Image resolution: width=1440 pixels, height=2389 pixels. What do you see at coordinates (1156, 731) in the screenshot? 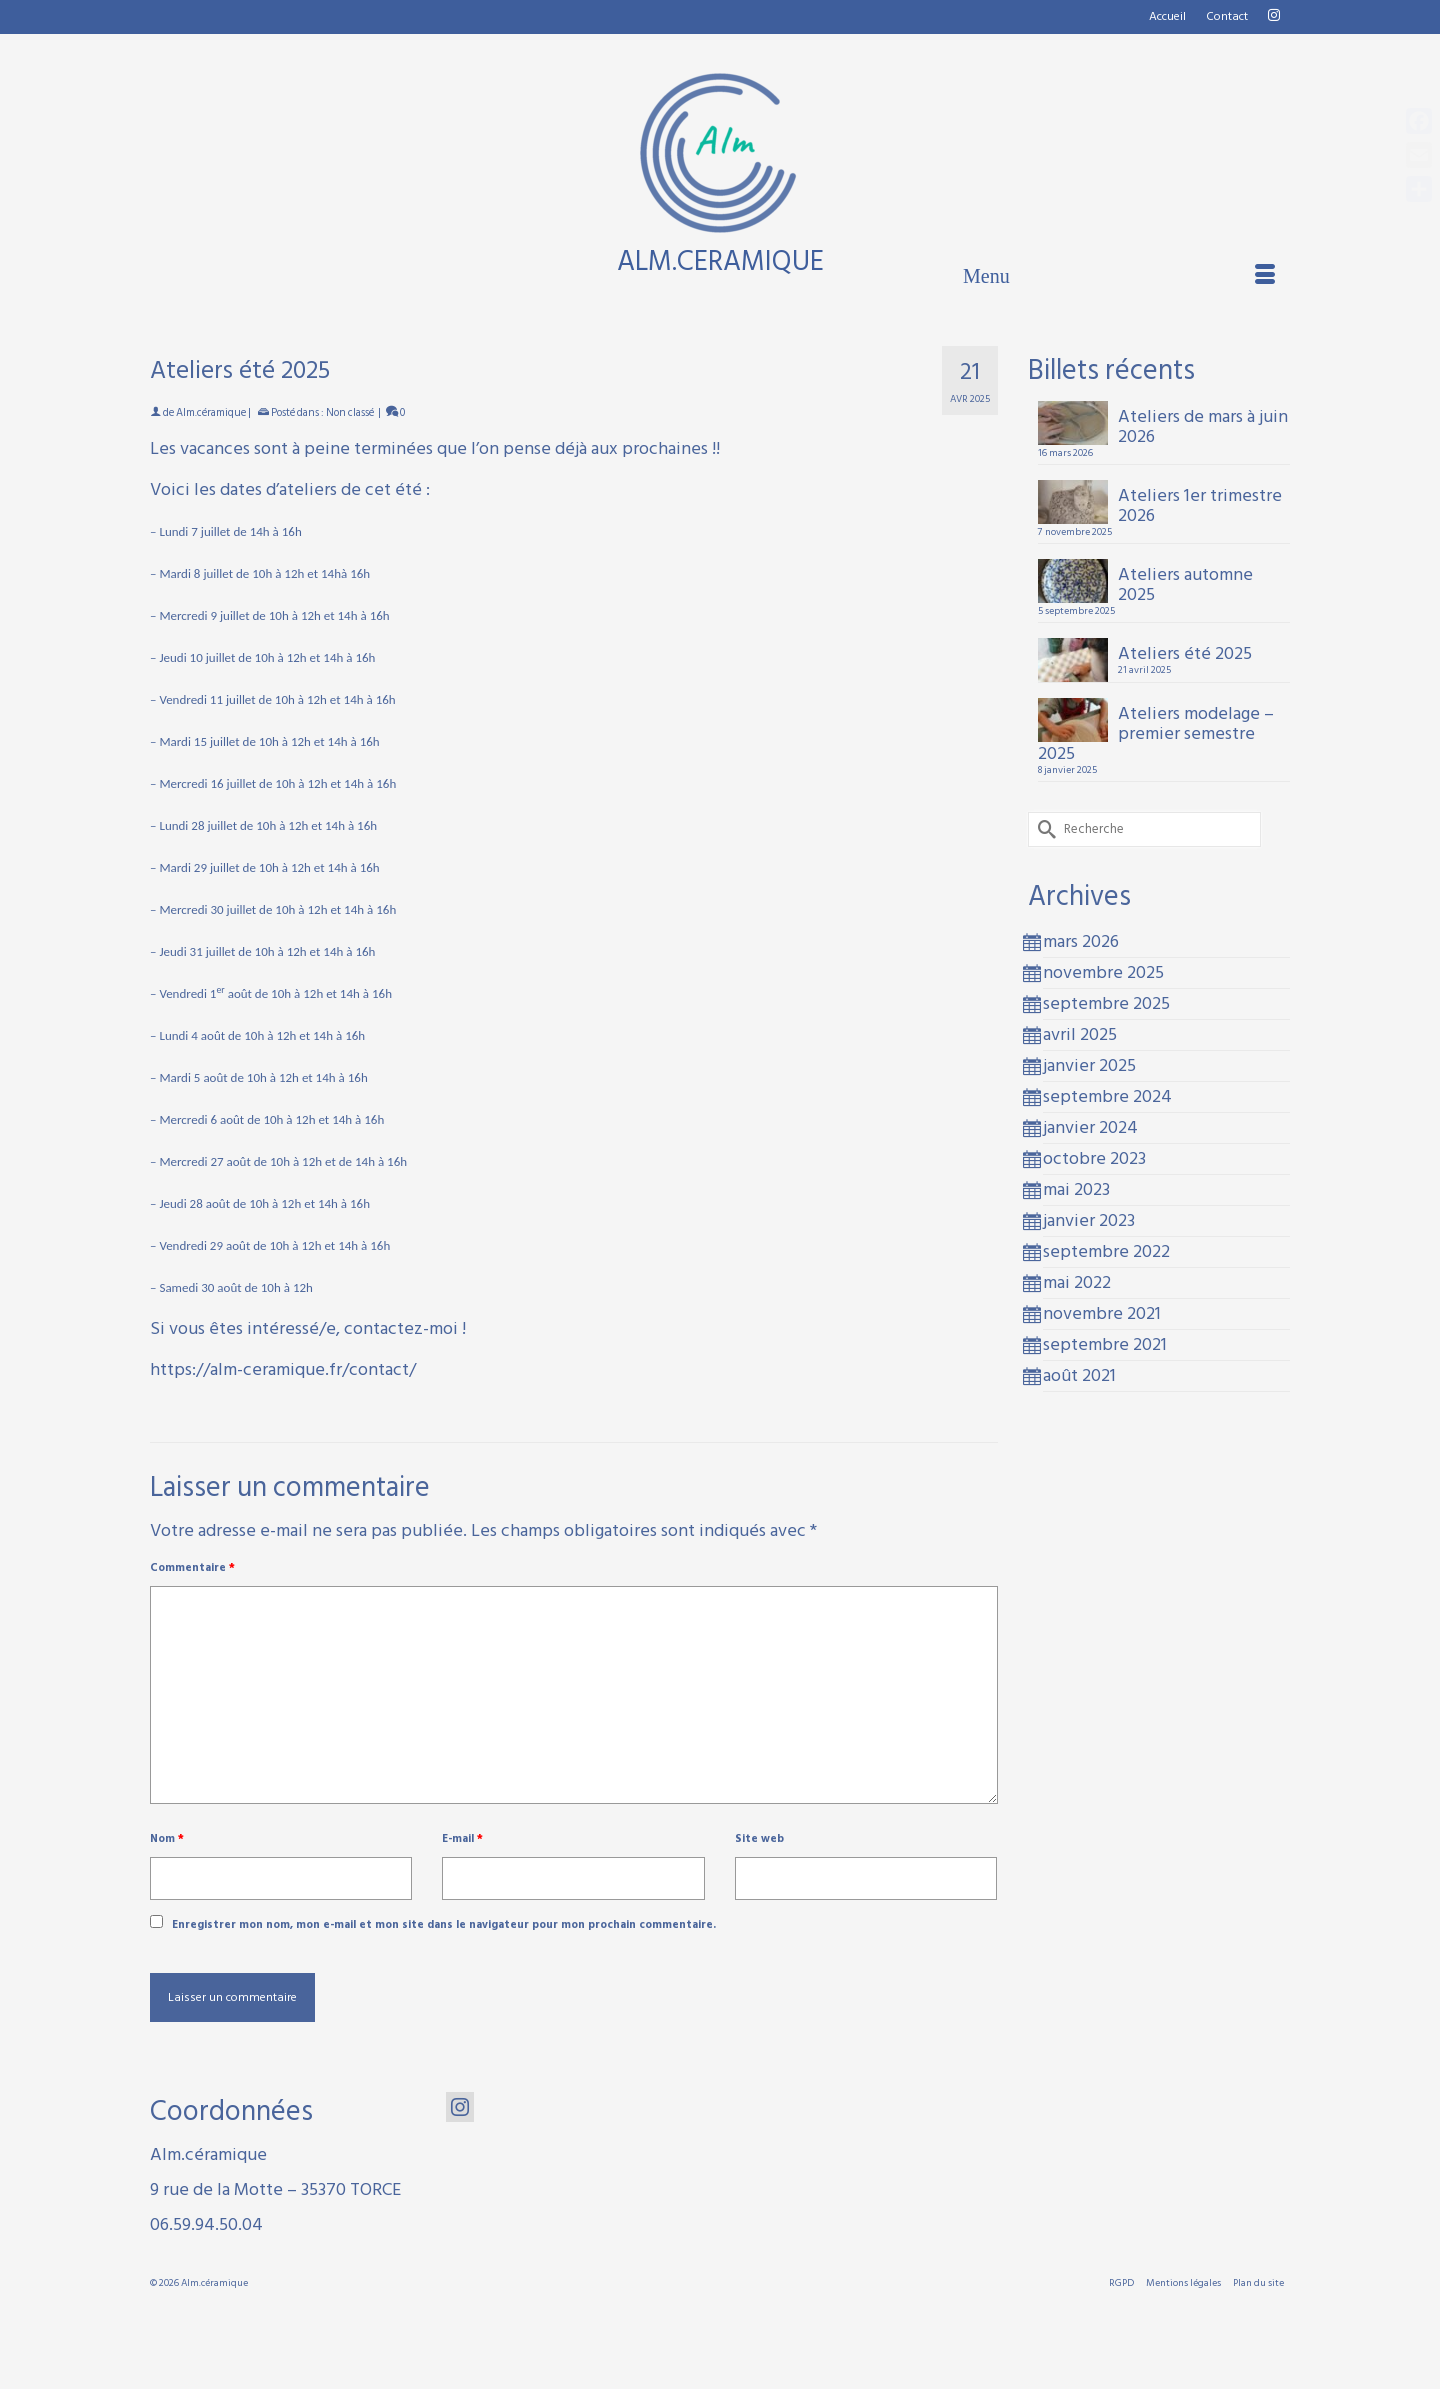
I see `Ateliers modelage – premier semestre 2025` at bounding box center [1156, 731].